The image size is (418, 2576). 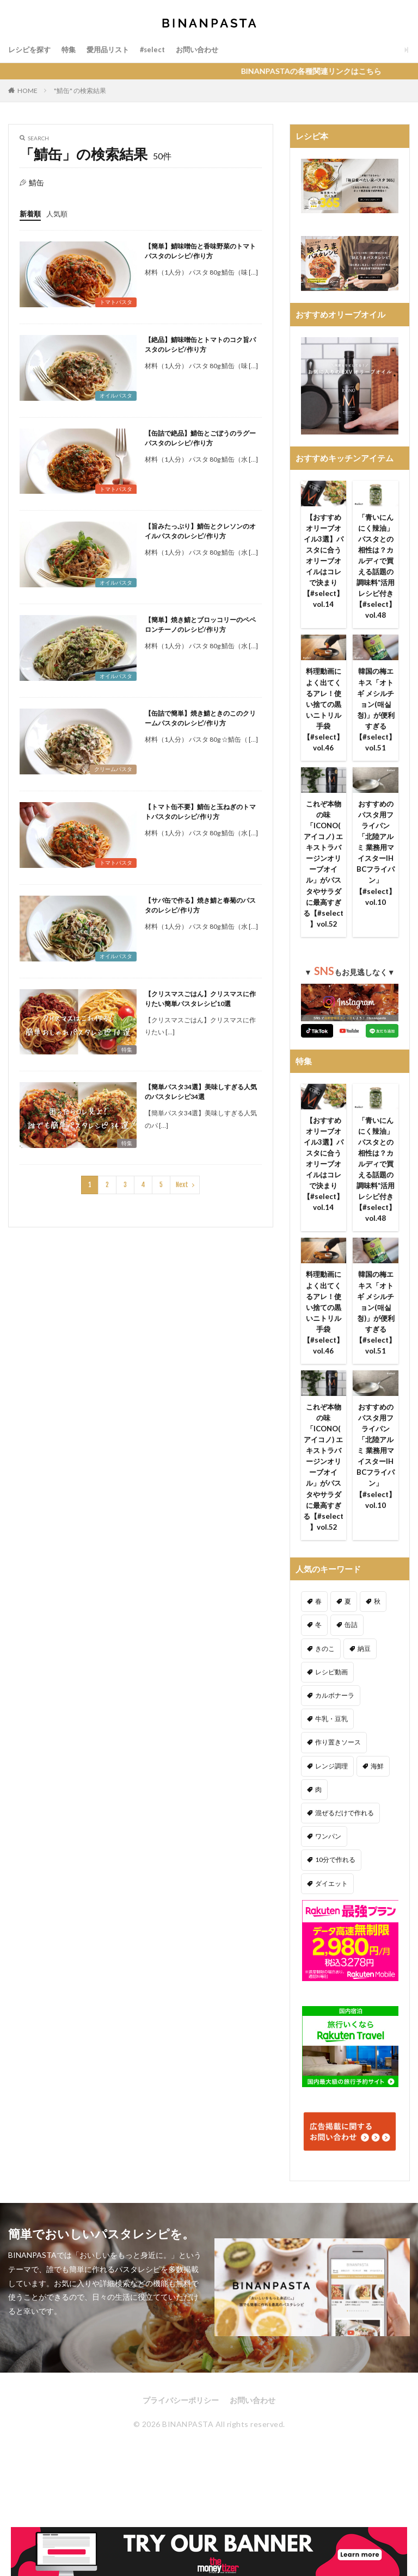 I want to click on 混ぜるだけで作れる [混ぜるだけで作れる (125個の項目)], so click(x=344, y=1866).